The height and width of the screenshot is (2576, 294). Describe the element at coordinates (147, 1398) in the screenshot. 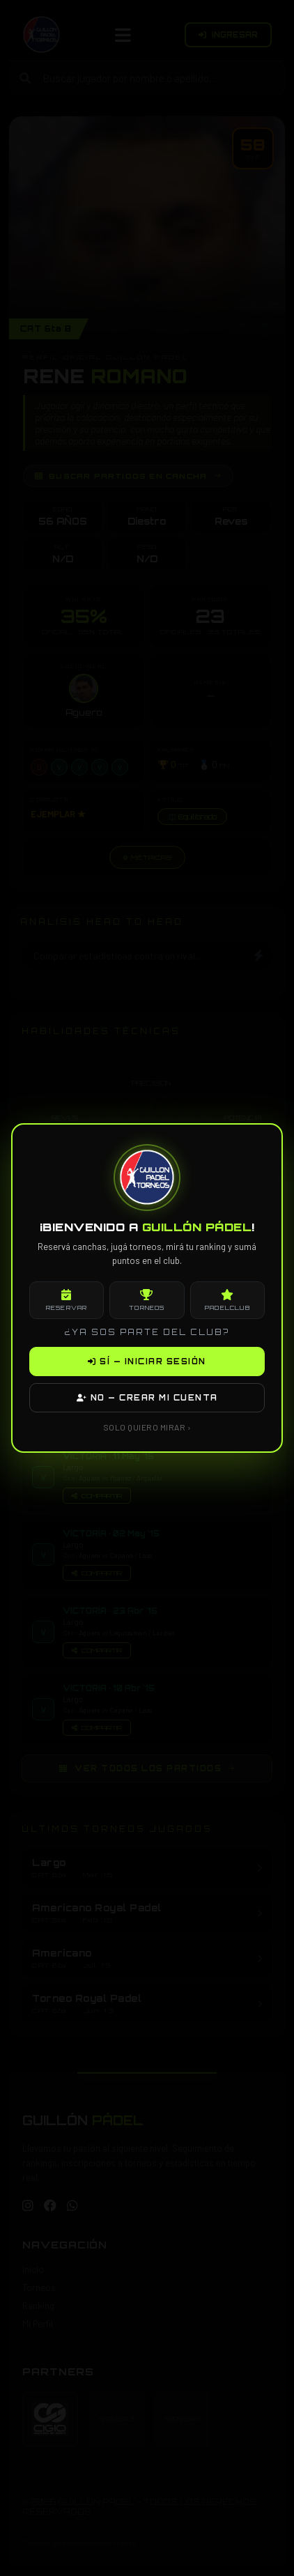

I see `NO — CREAR MI CUENTA` at that location.